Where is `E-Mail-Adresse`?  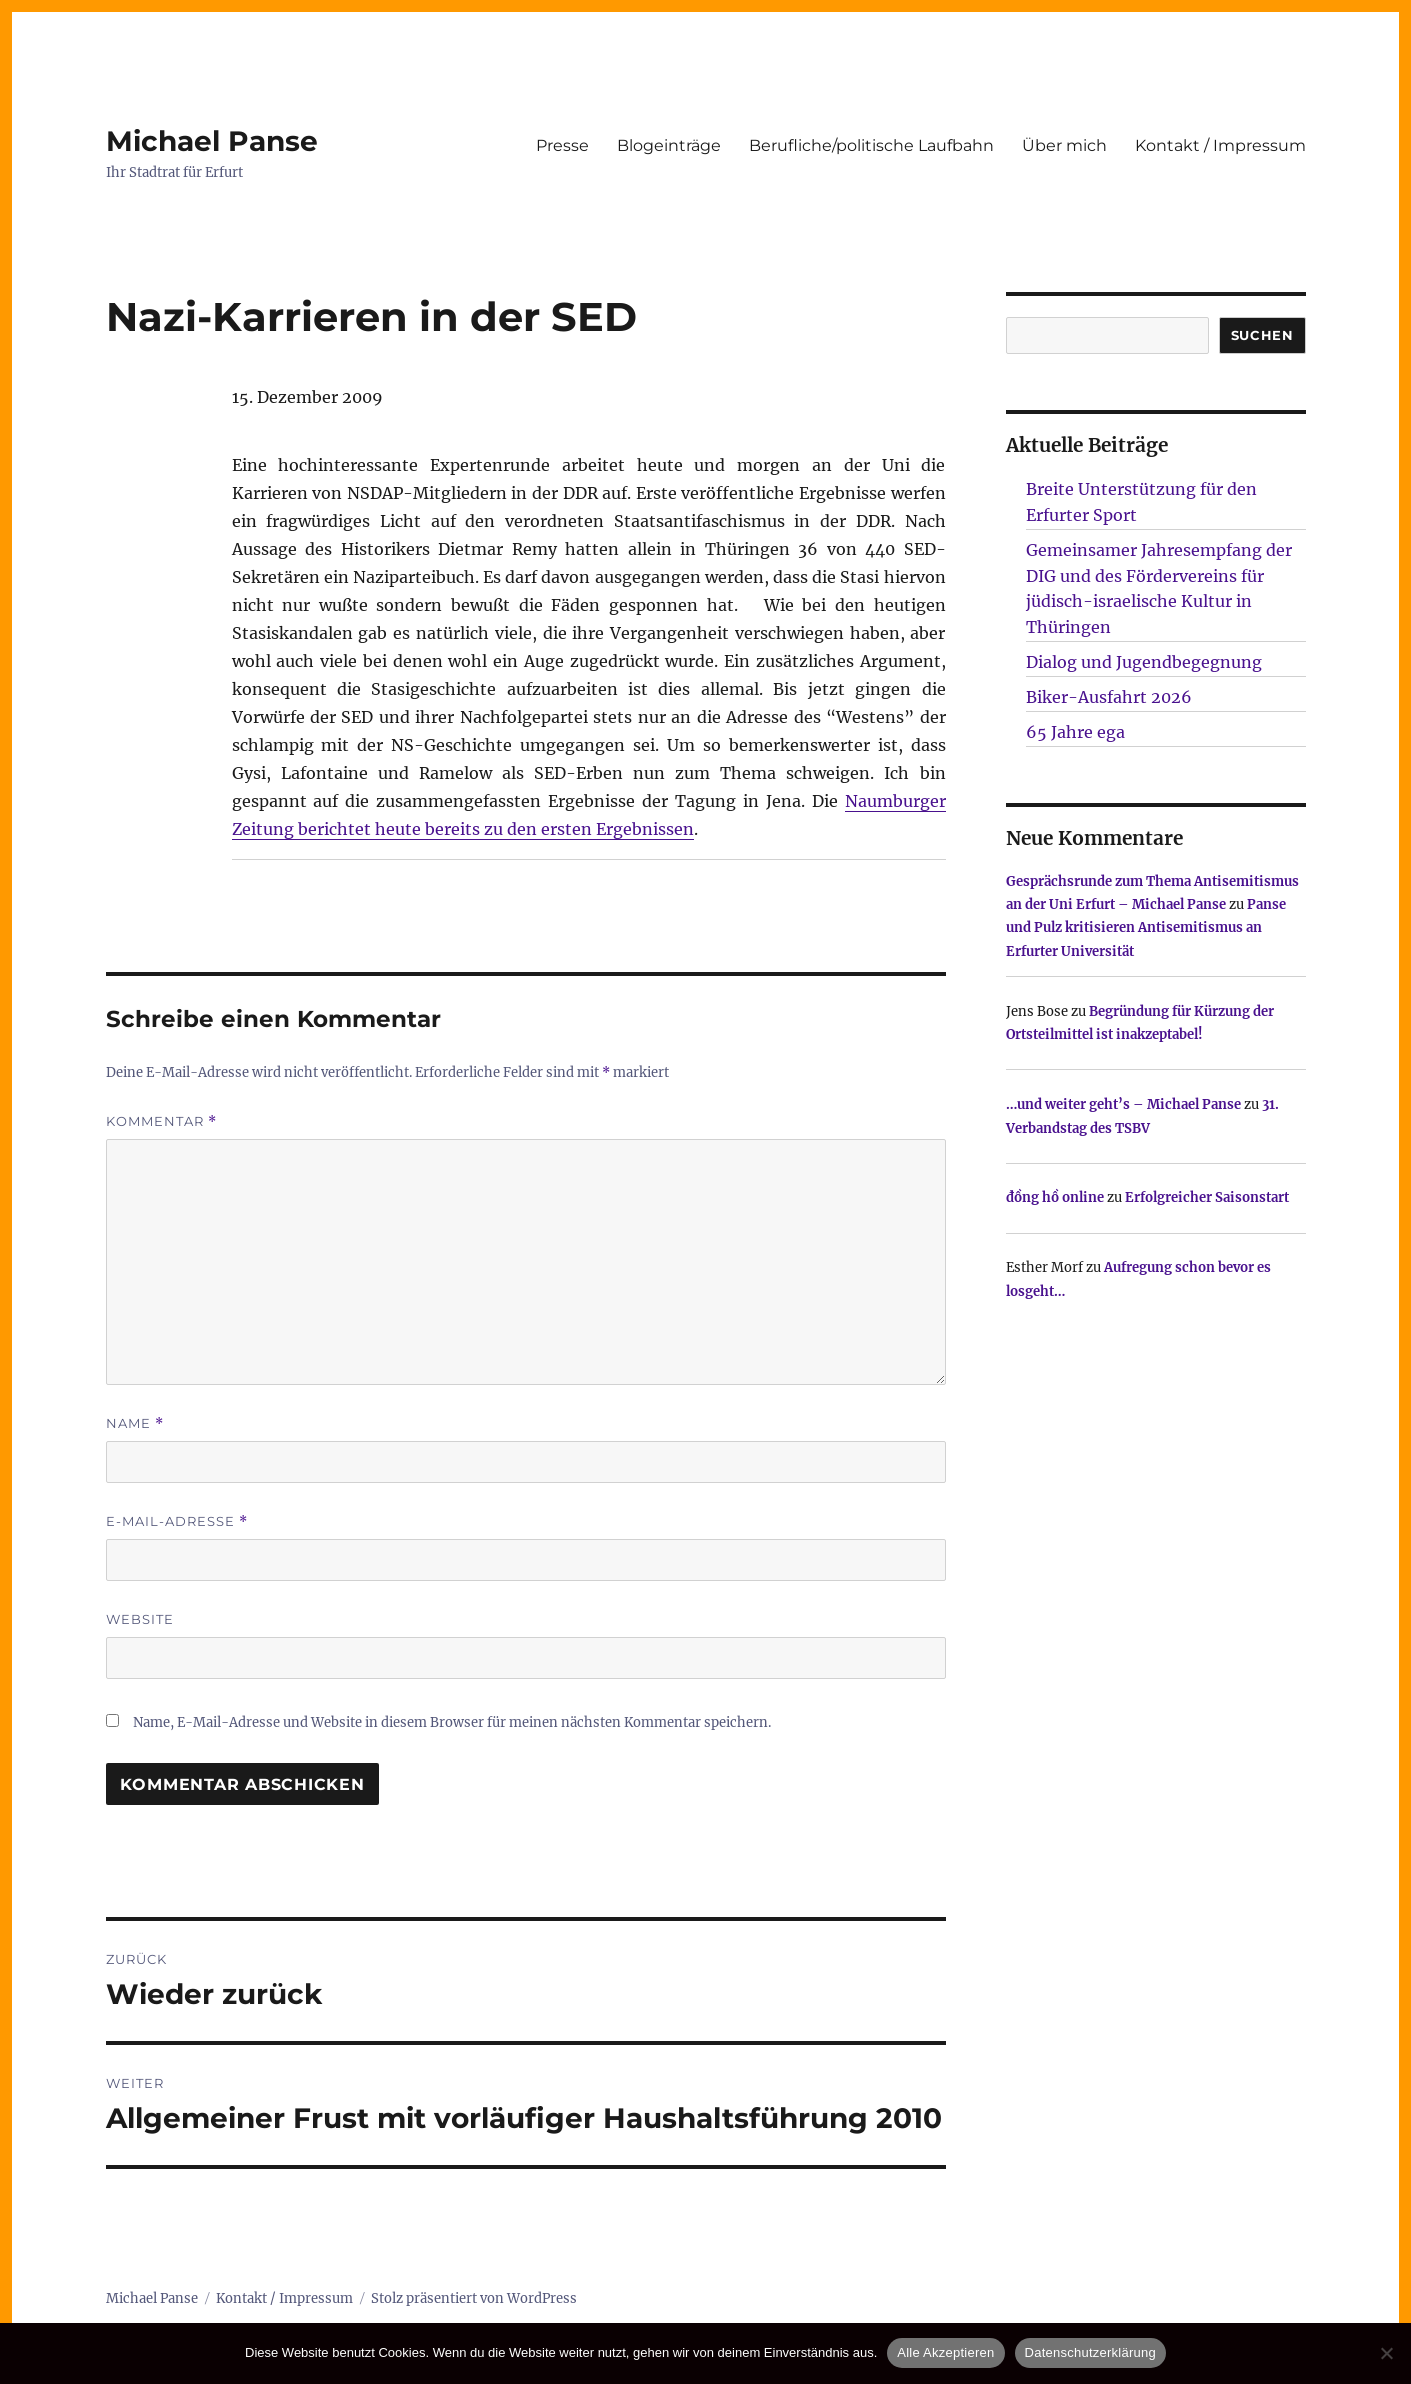 E-Mail-Adresse is located at coordinates (177, 1521).